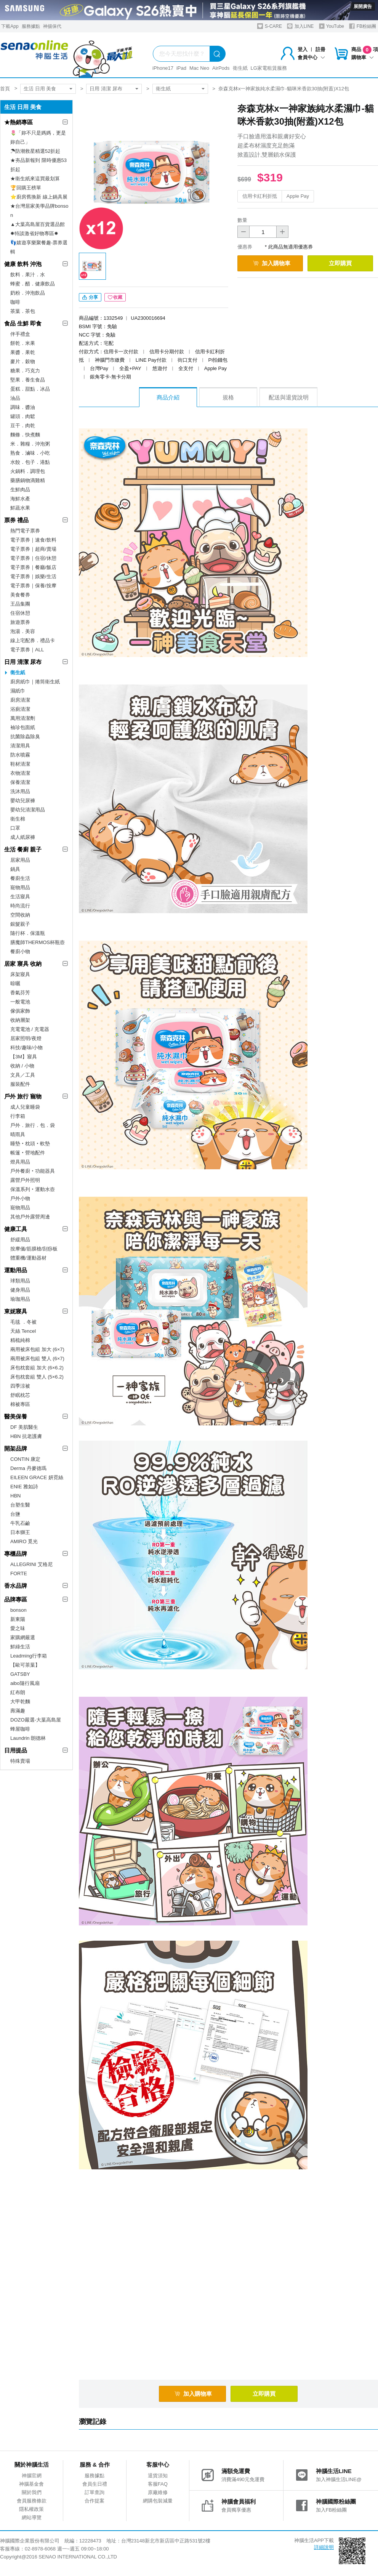 This screenshot has width=378, height=2576. I want to click on 萬用清潔劑, so click(22, 718).